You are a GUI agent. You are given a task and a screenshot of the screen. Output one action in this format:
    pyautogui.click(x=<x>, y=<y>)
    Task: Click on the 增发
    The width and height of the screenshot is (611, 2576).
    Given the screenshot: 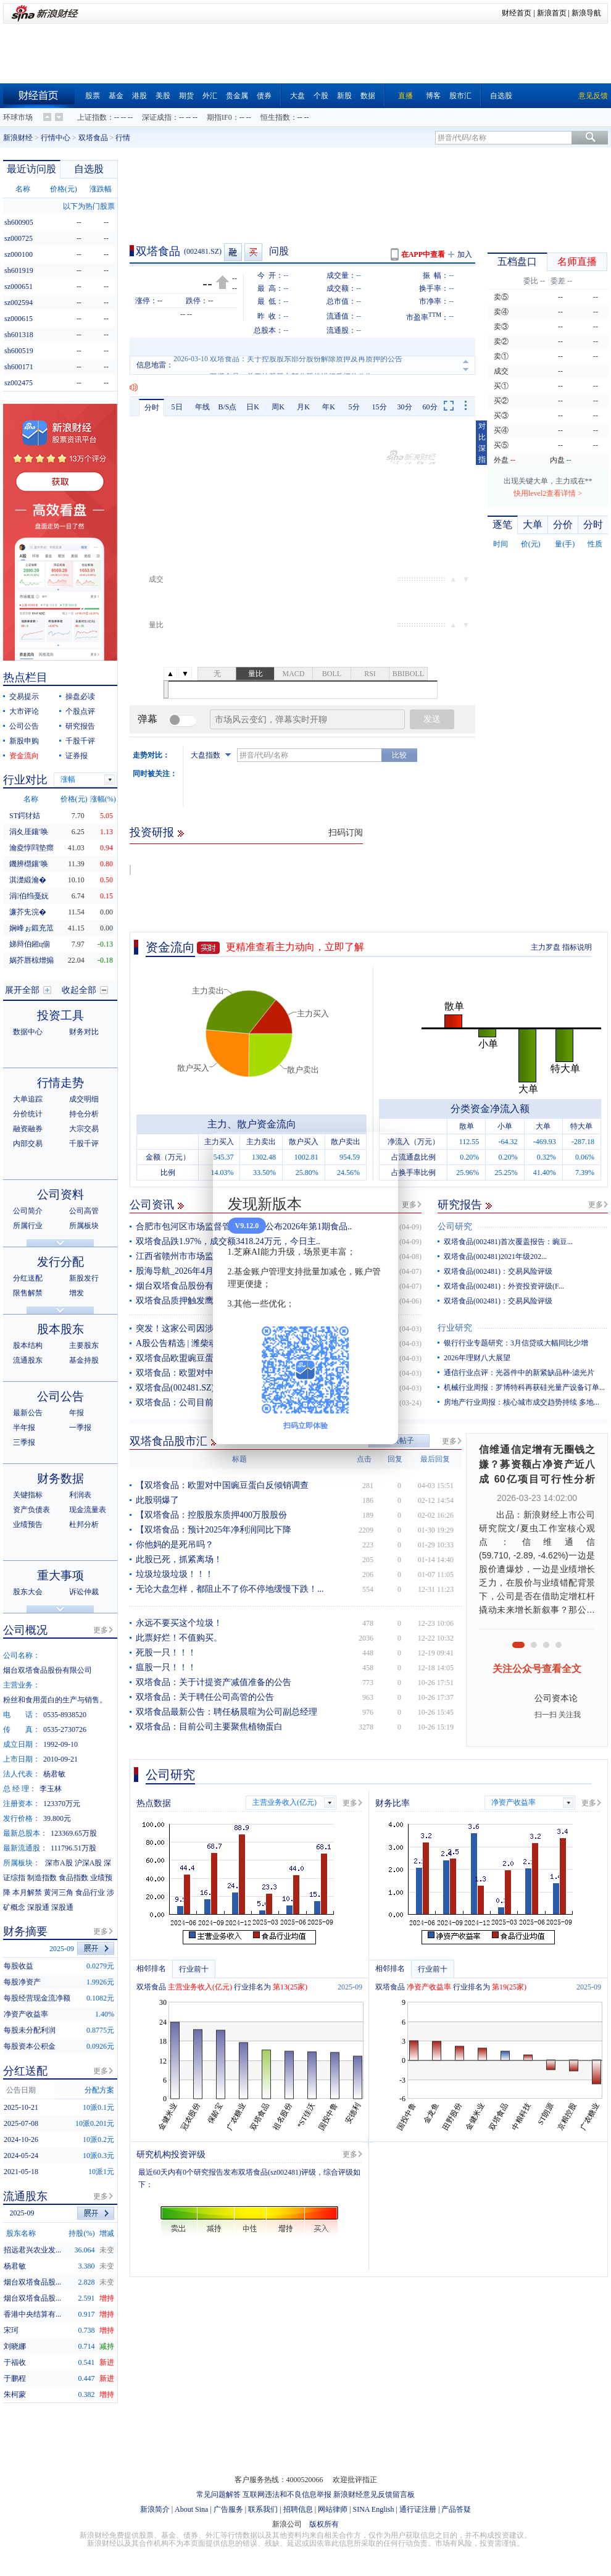 What is the action you would take?
    pyautogui.click(x=76, y=1293)
    